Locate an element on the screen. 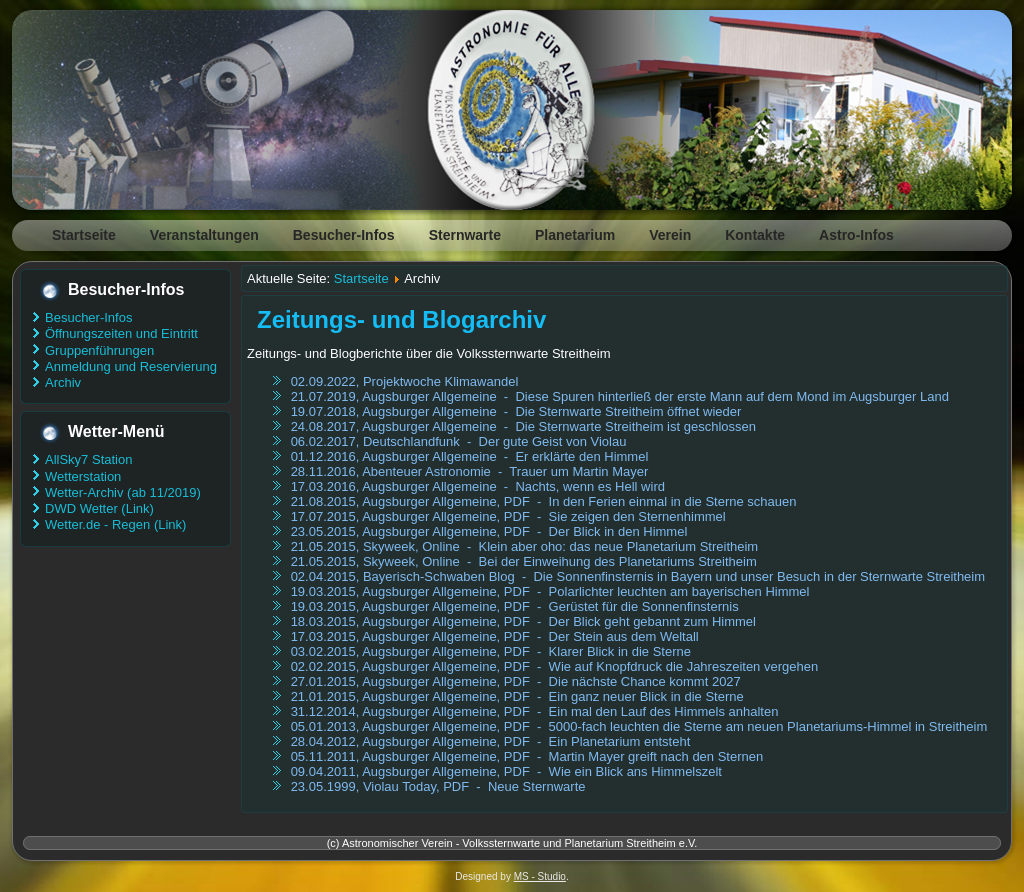  Archiv is located at coordinates (63, 382).